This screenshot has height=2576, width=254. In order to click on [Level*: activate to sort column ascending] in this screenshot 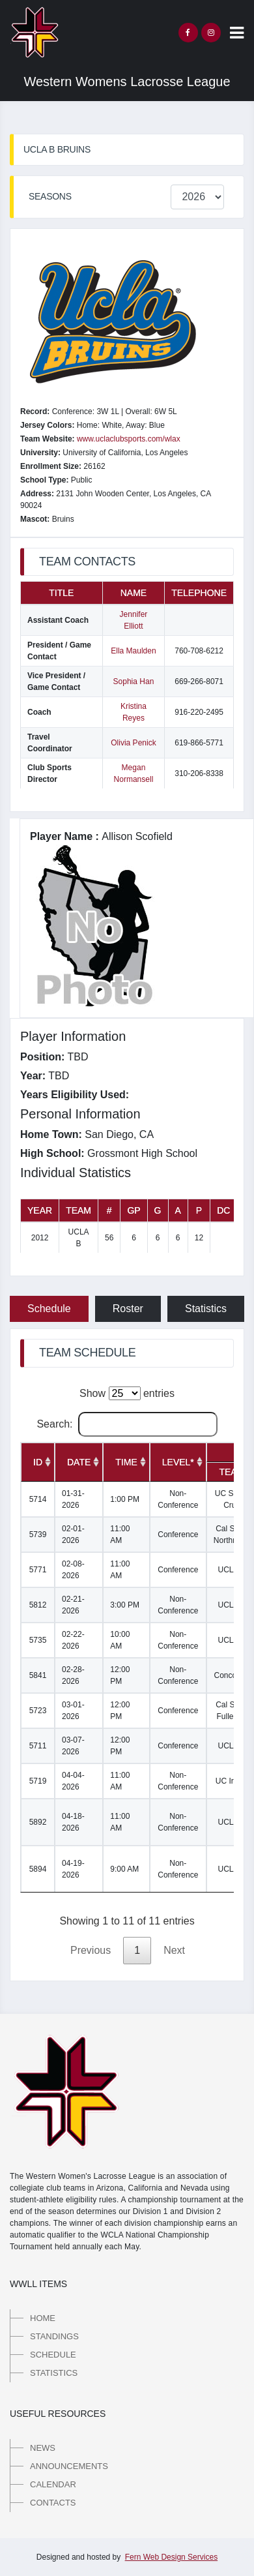, I will do `click(178, 1462)`.